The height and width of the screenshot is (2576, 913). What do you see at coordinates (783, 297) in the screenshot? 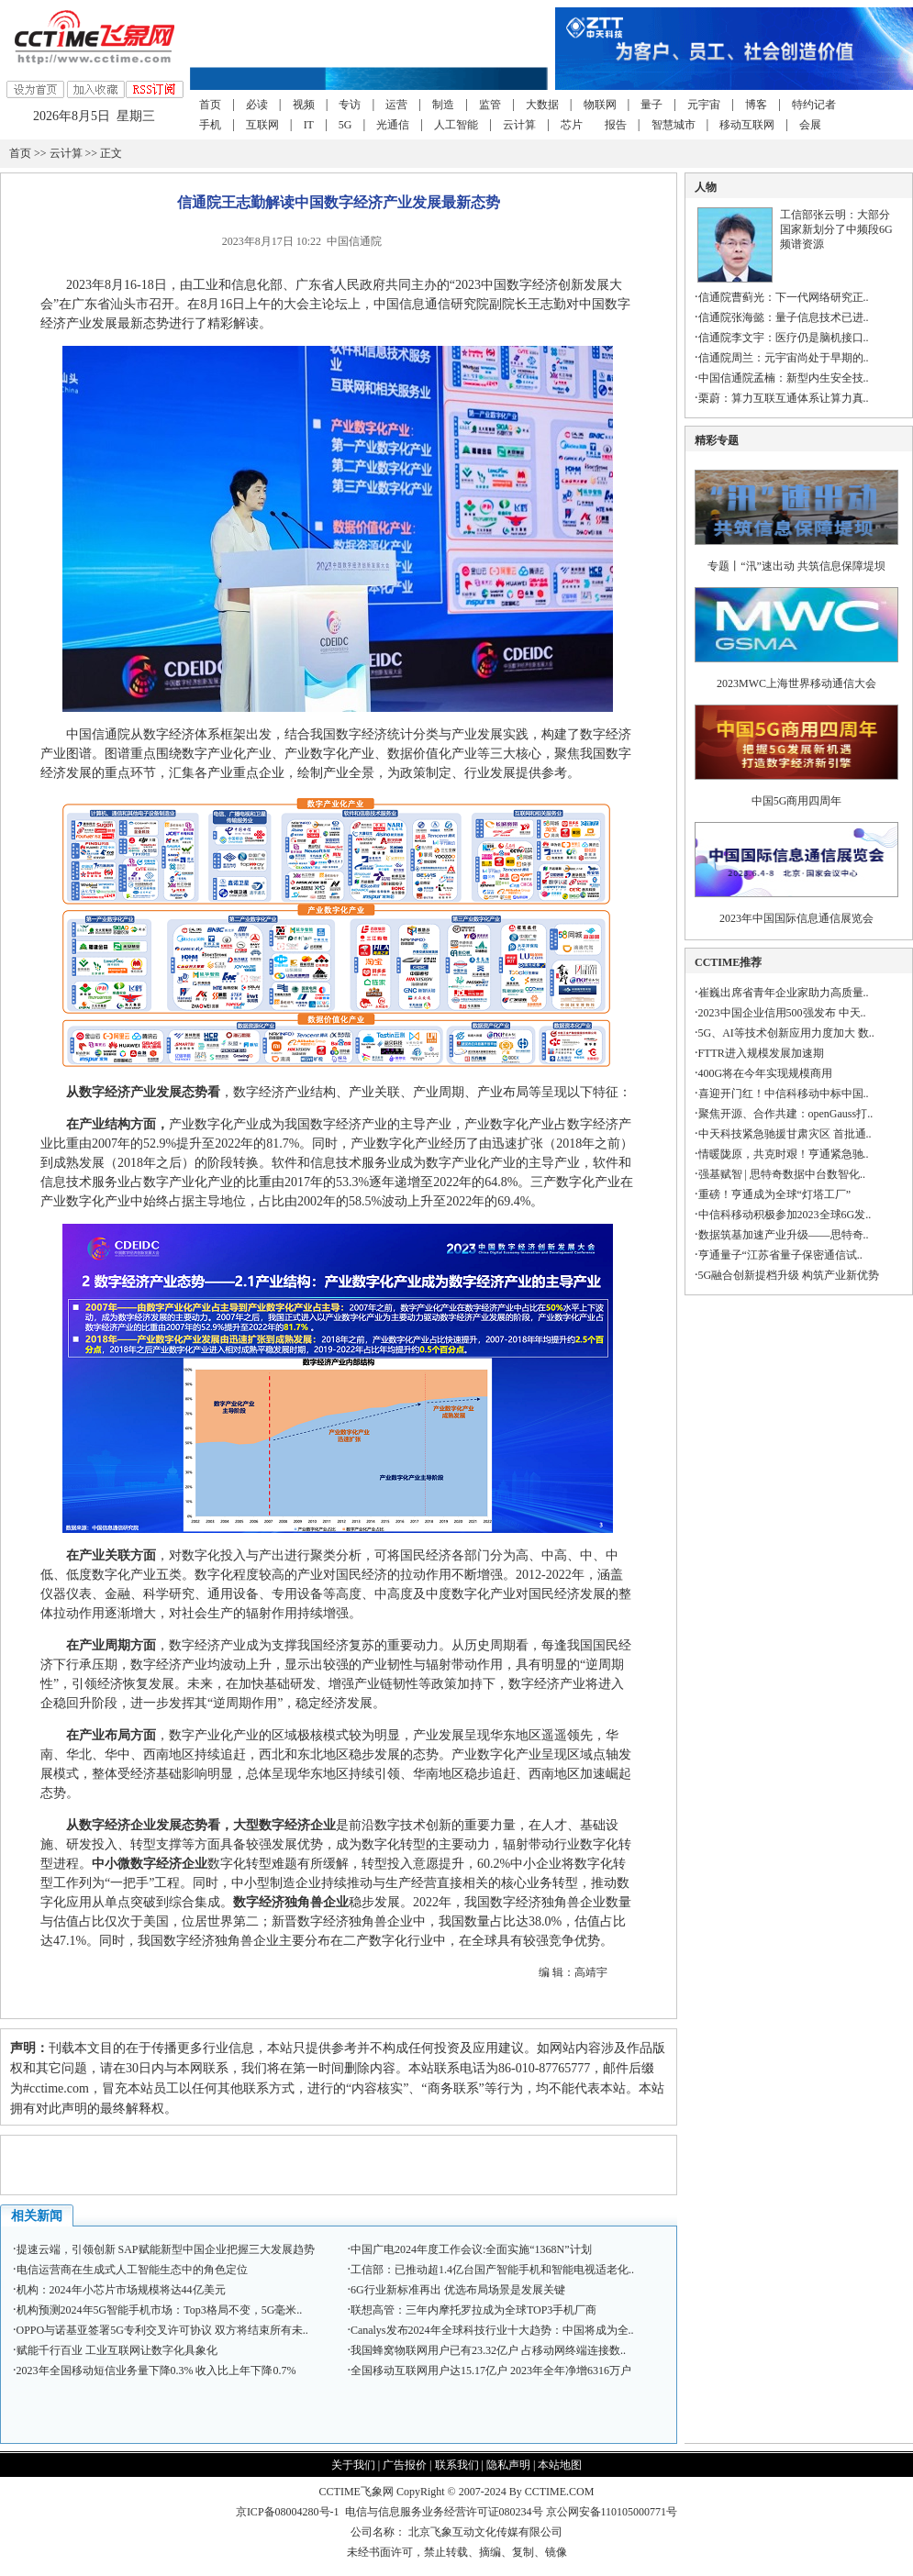
I see `信通院曹蓟光：下一代网络研究正..` at bounding box center [783, 297].